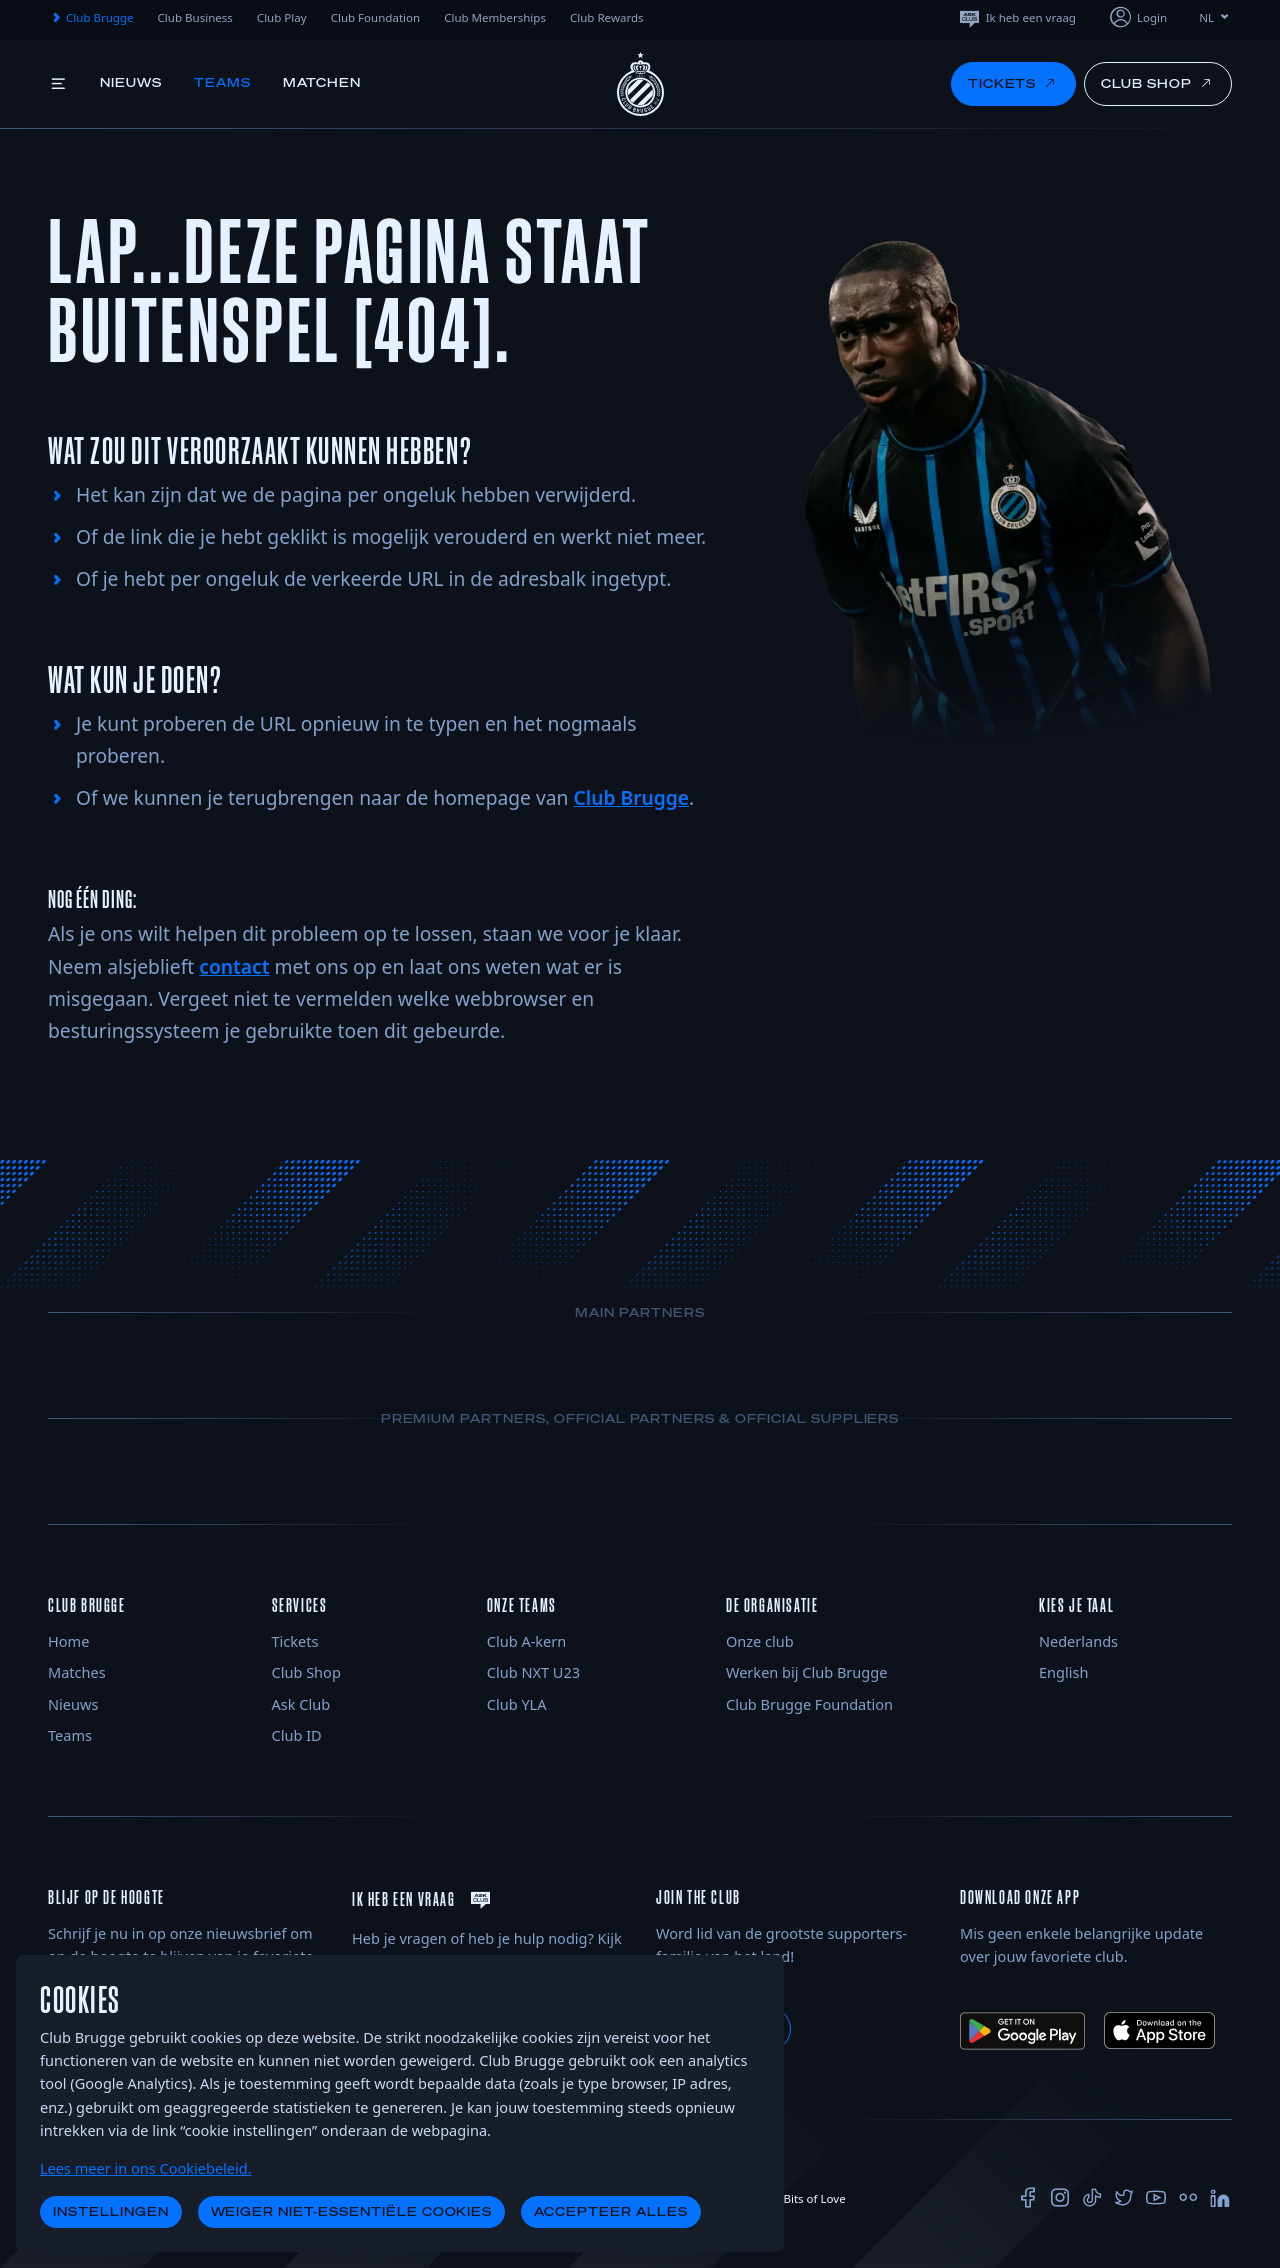  I want to click on Club Play, so click(282, 17).